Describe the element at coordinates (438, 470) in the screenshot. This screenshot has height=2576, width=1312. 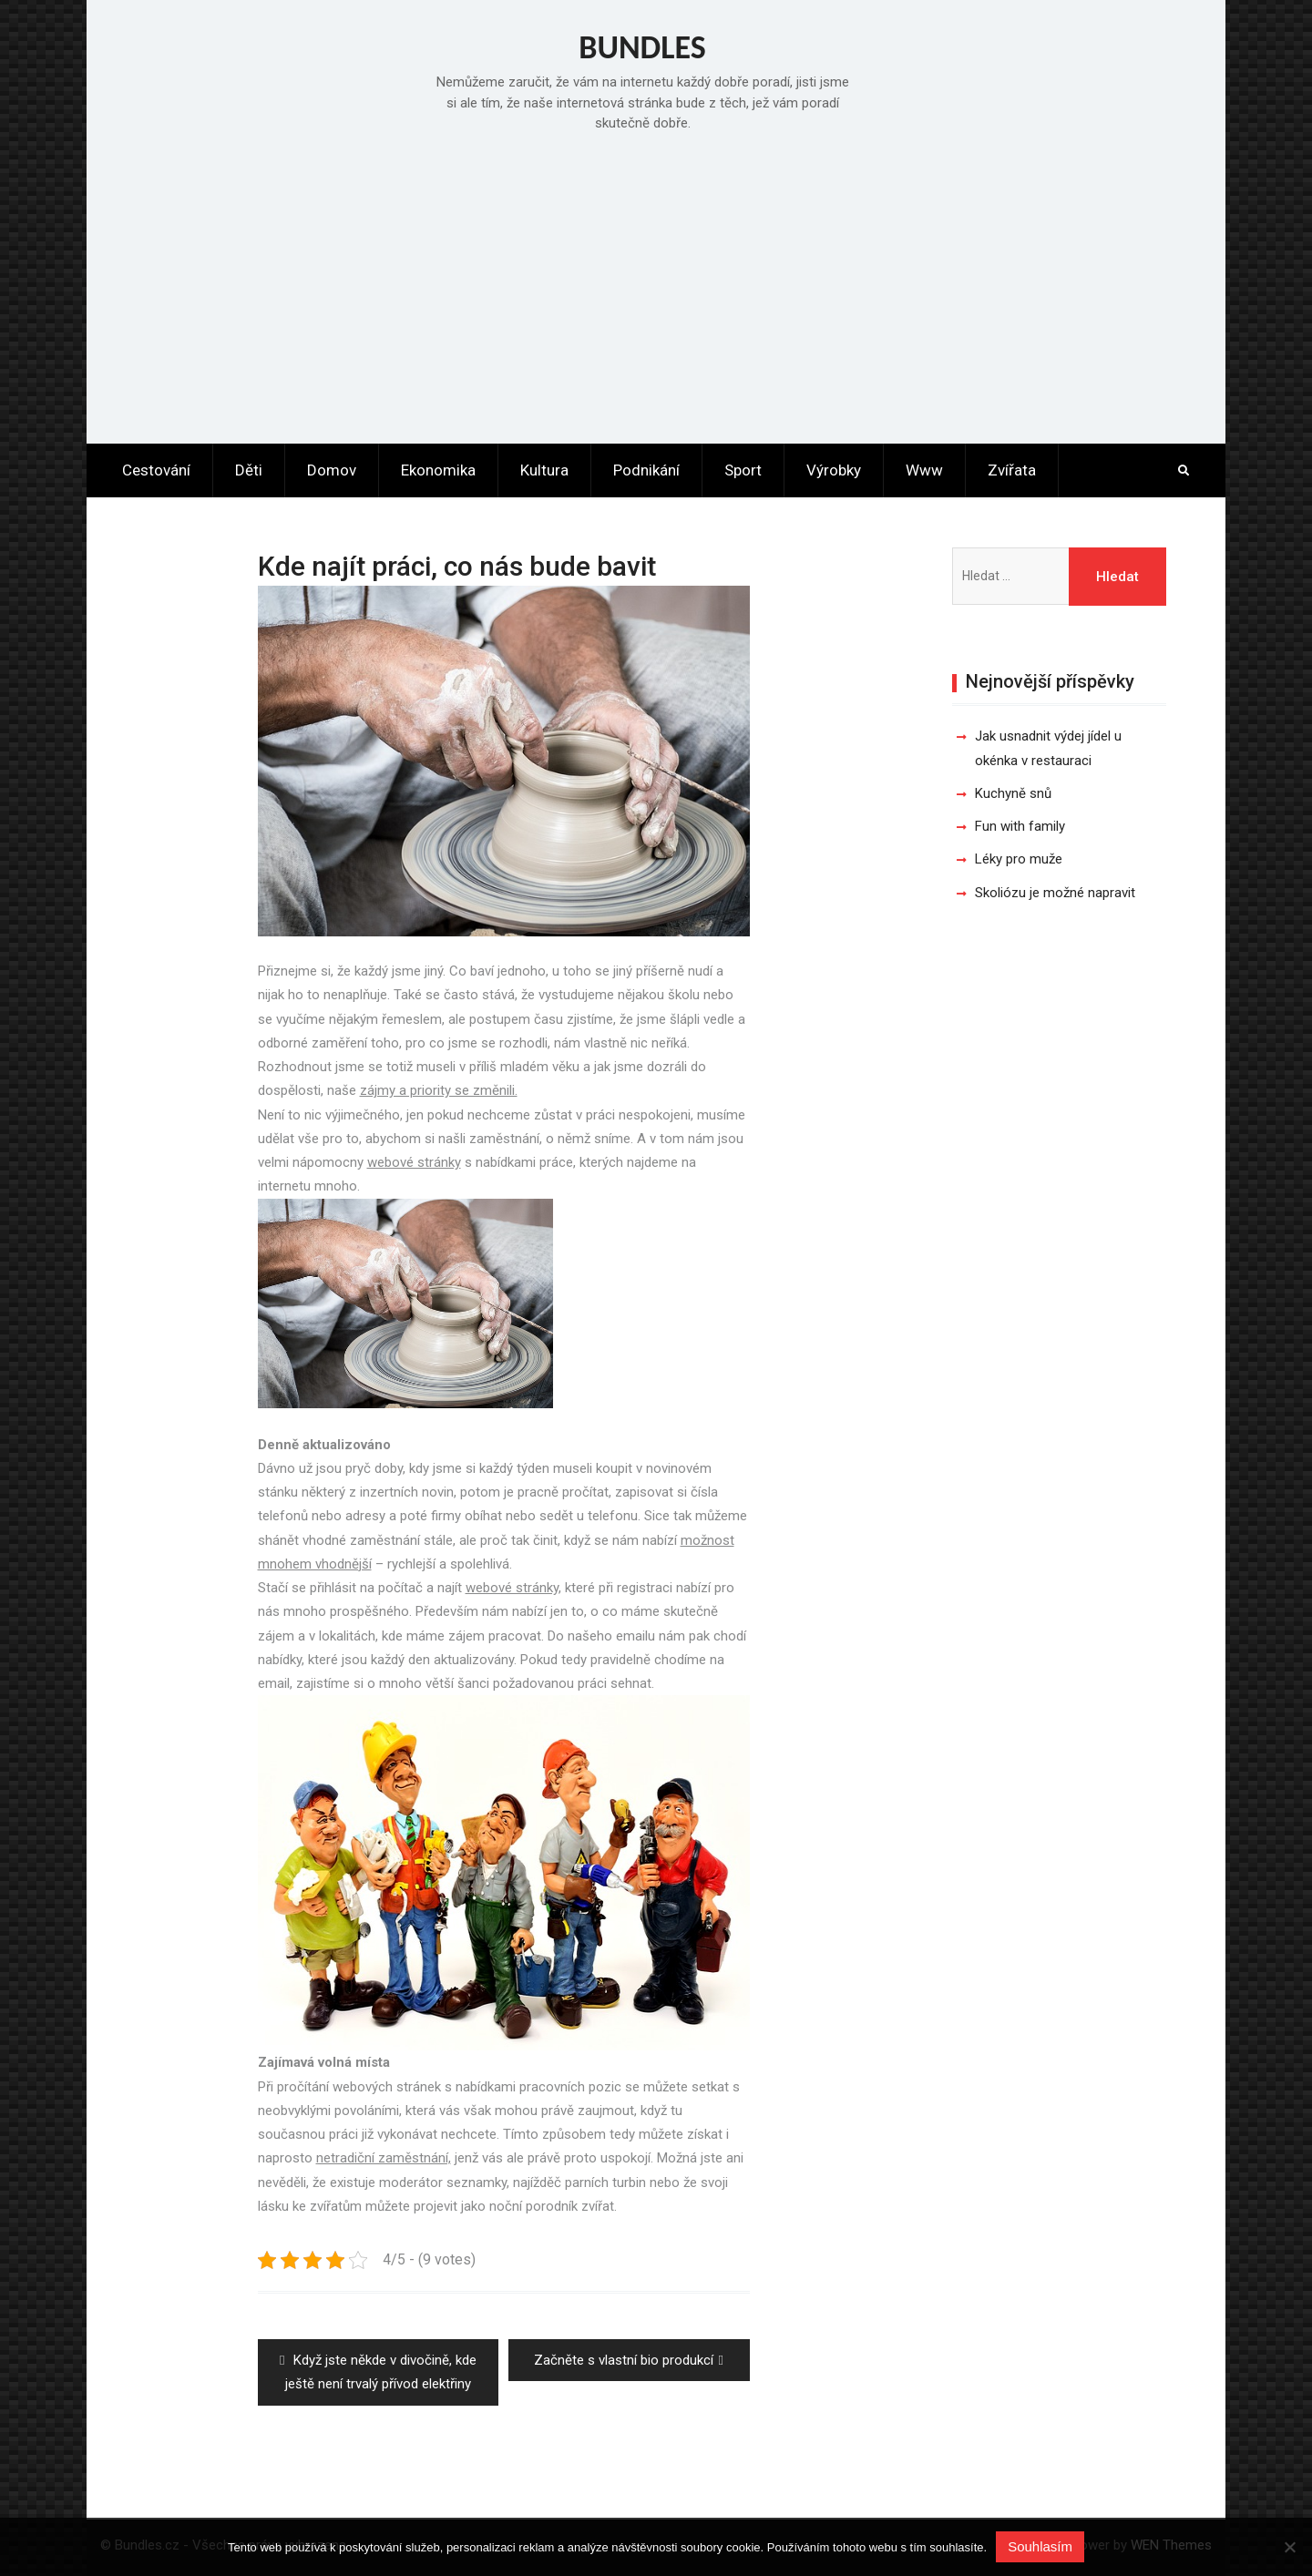
I see `Ekonomika` at that location.